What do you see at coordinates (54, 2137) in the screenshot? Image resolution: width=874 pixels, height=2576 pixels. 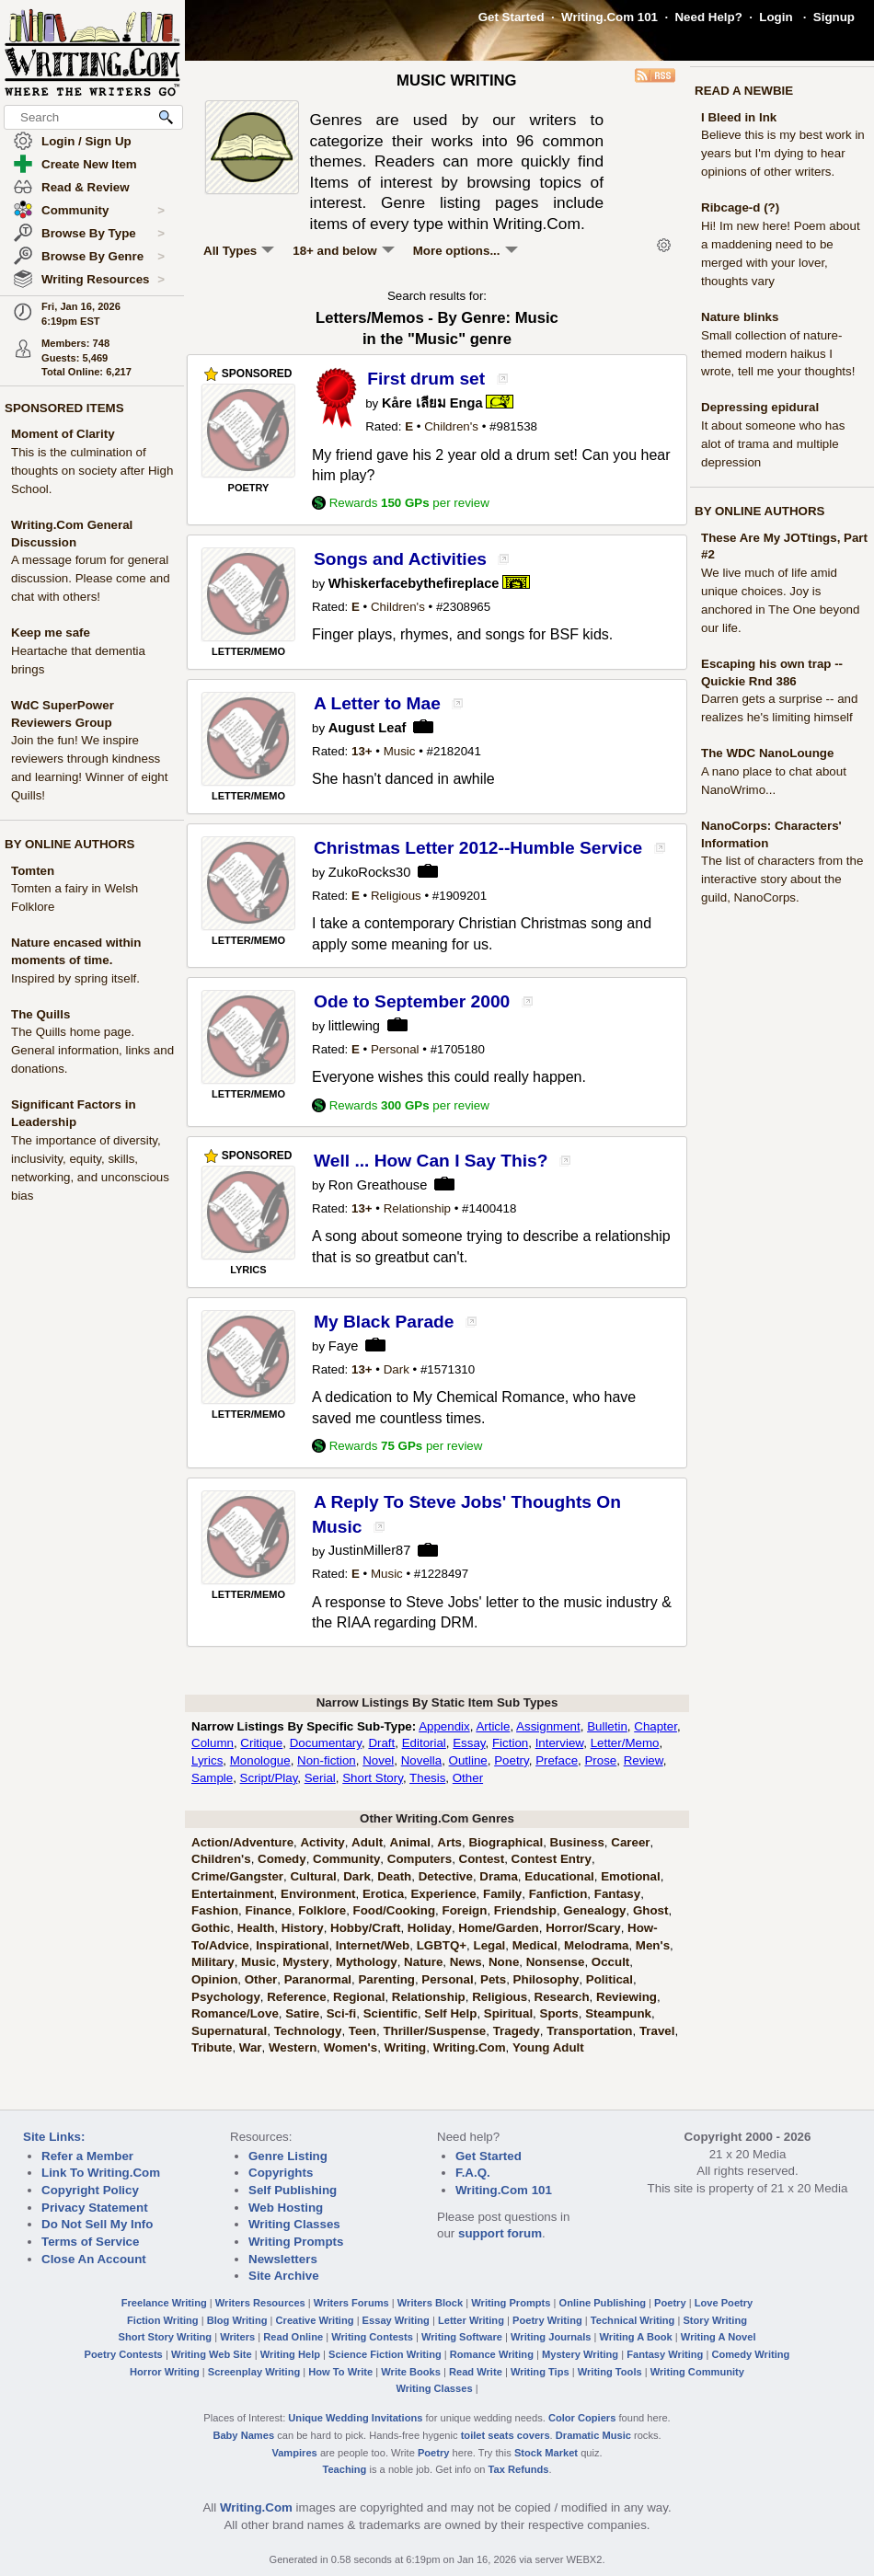 I see `Site Links:` at bounding box center [54, 2137].